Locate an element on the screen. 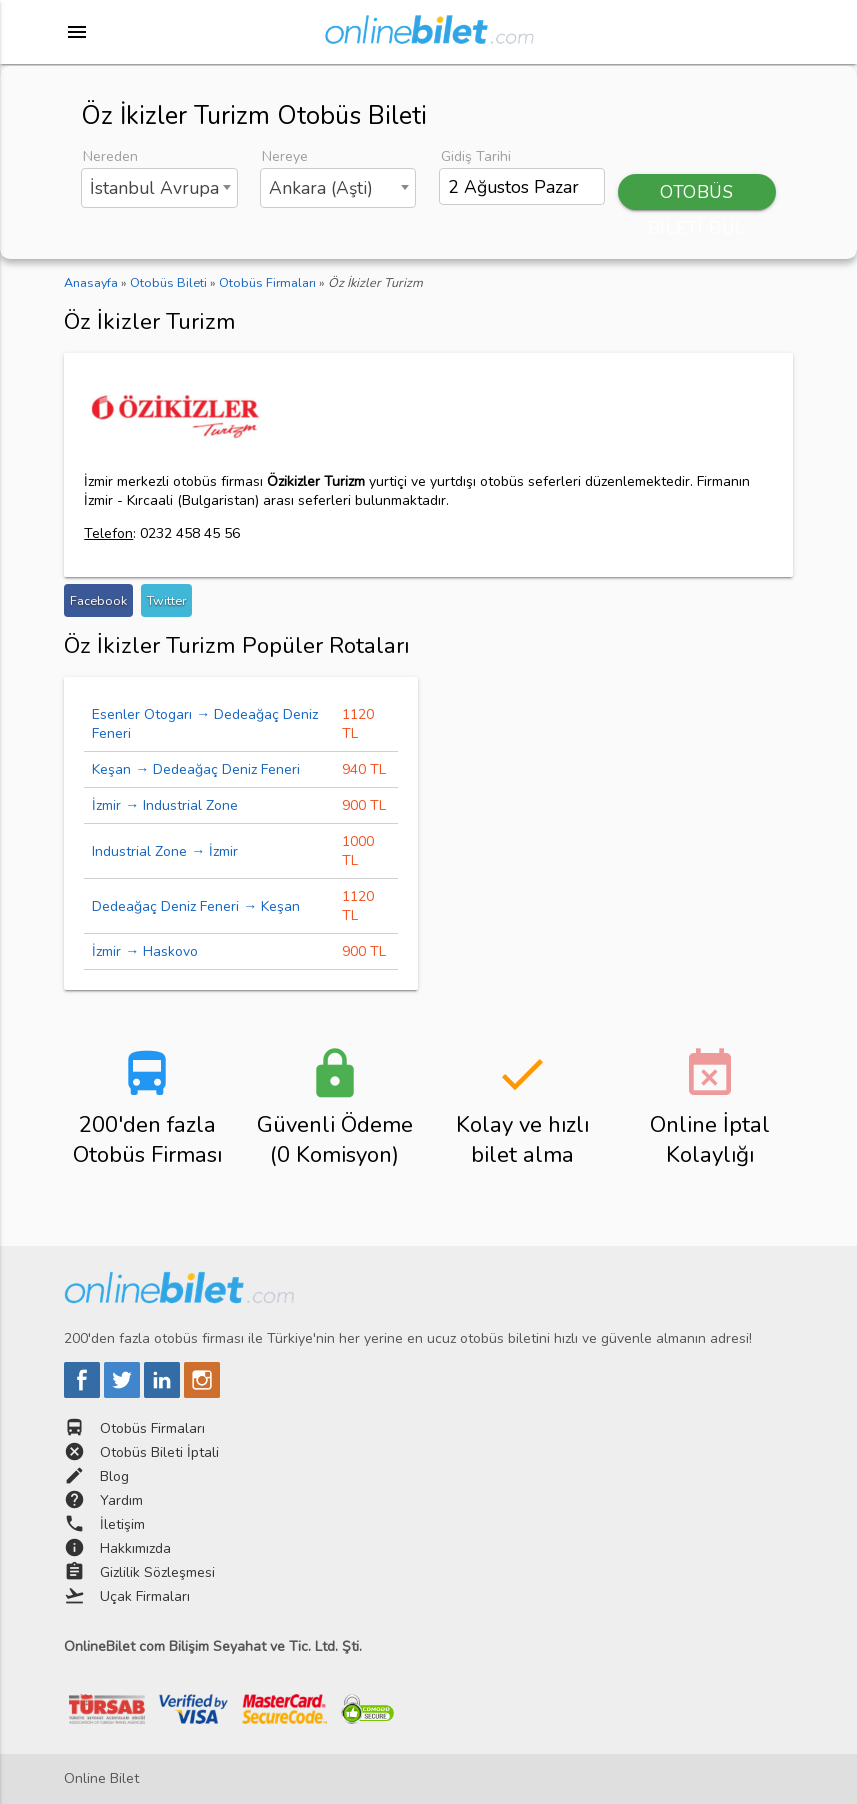 This screenshot has width=857, height=1804. Nereden is located at coordinates (110, 156).